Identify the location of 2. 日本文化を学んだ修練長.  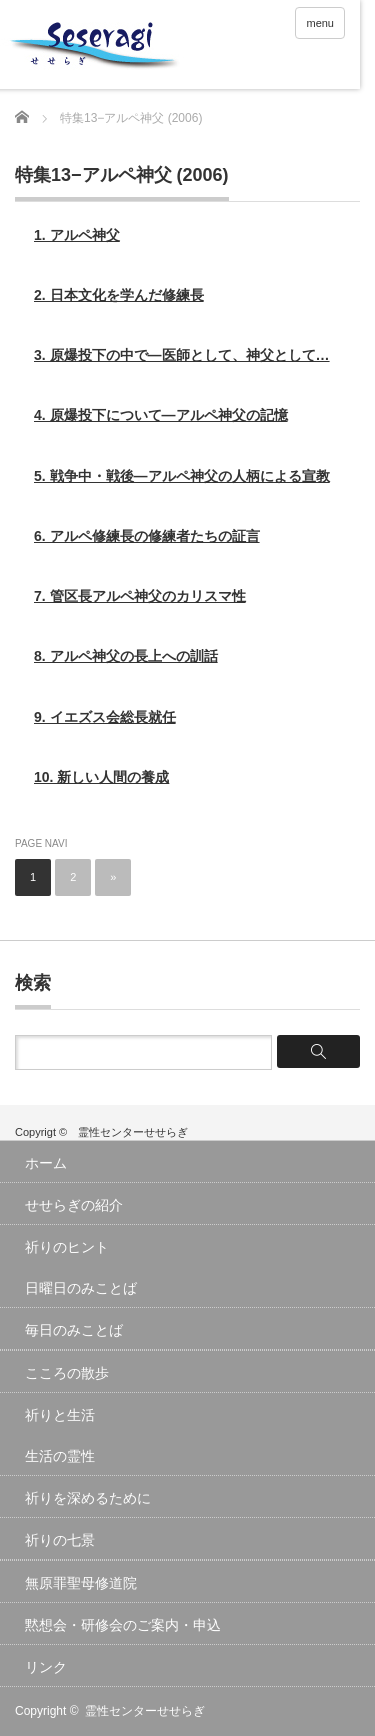
(119, 295).